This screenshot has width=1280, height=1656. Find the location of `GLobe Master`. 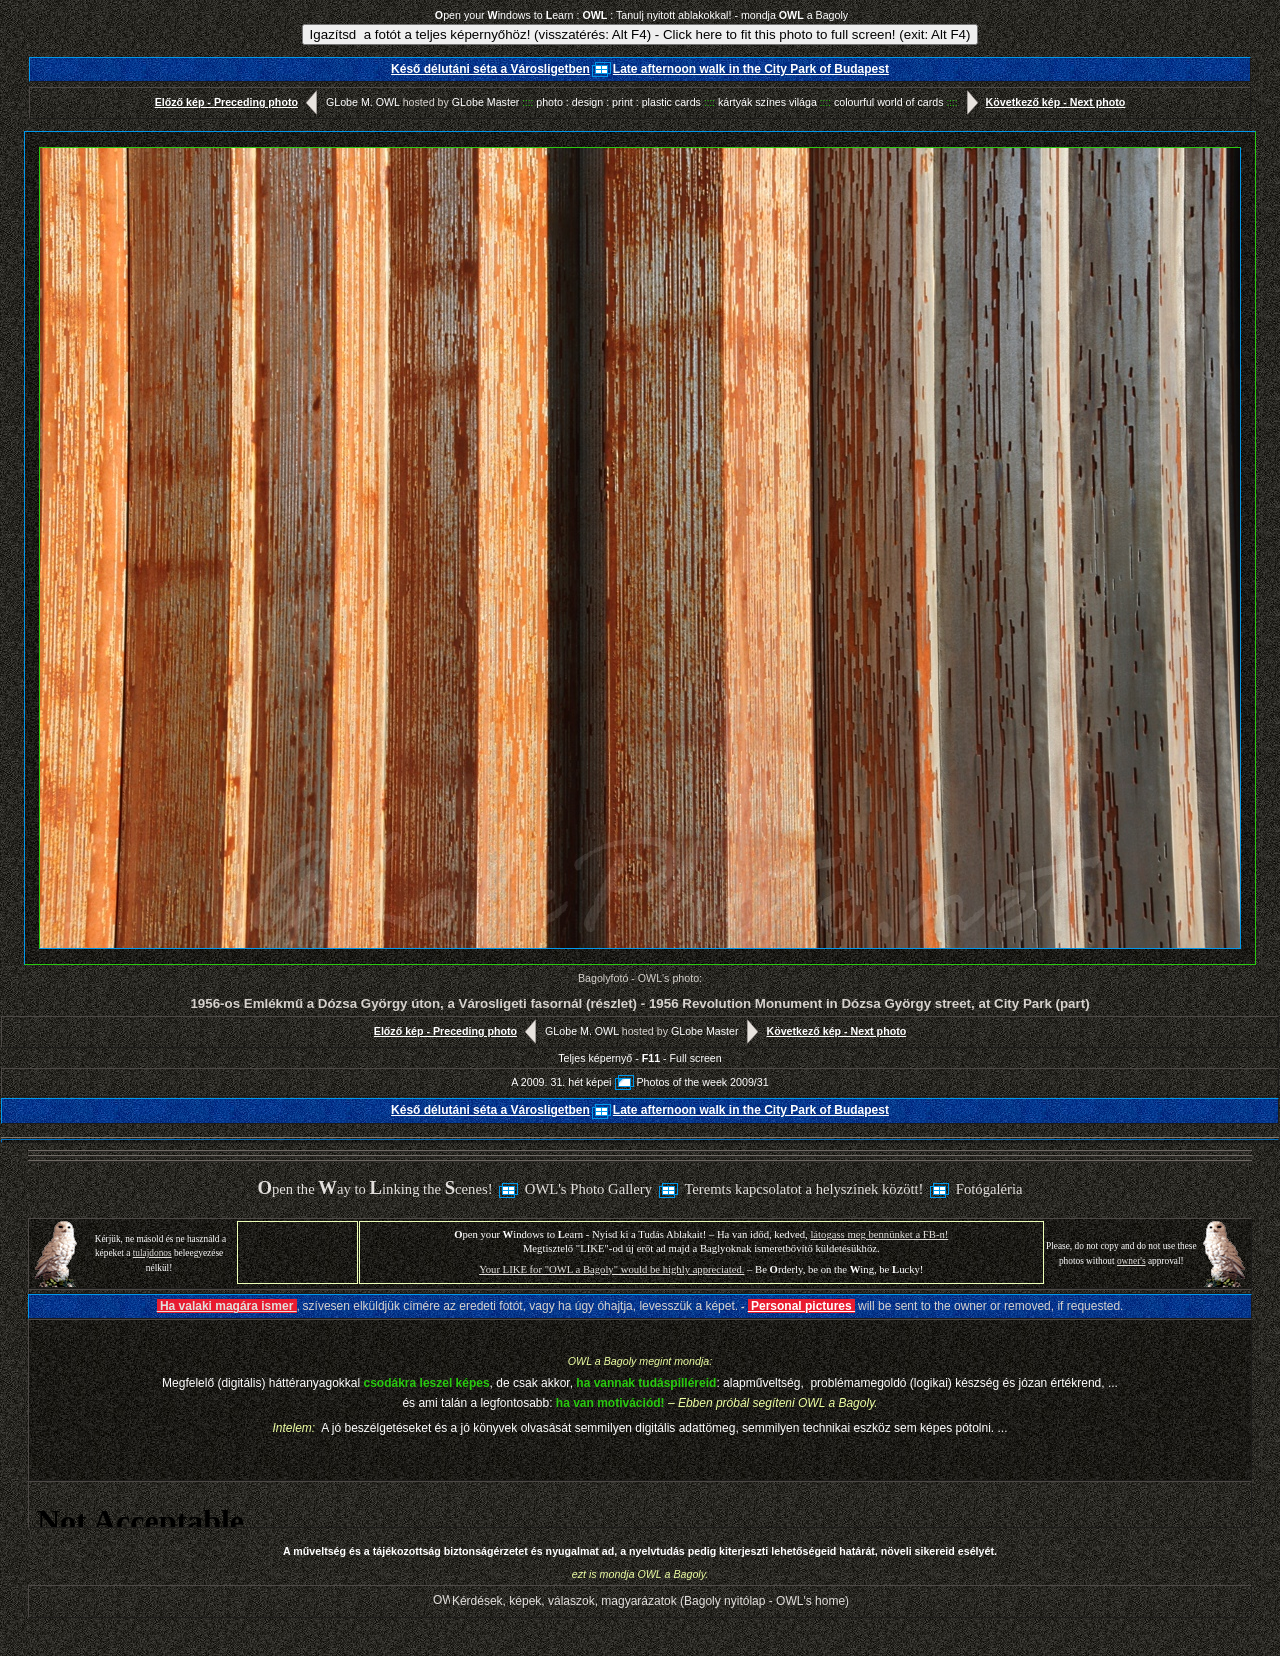

GLobe Master is located at coordinates (486, 102).